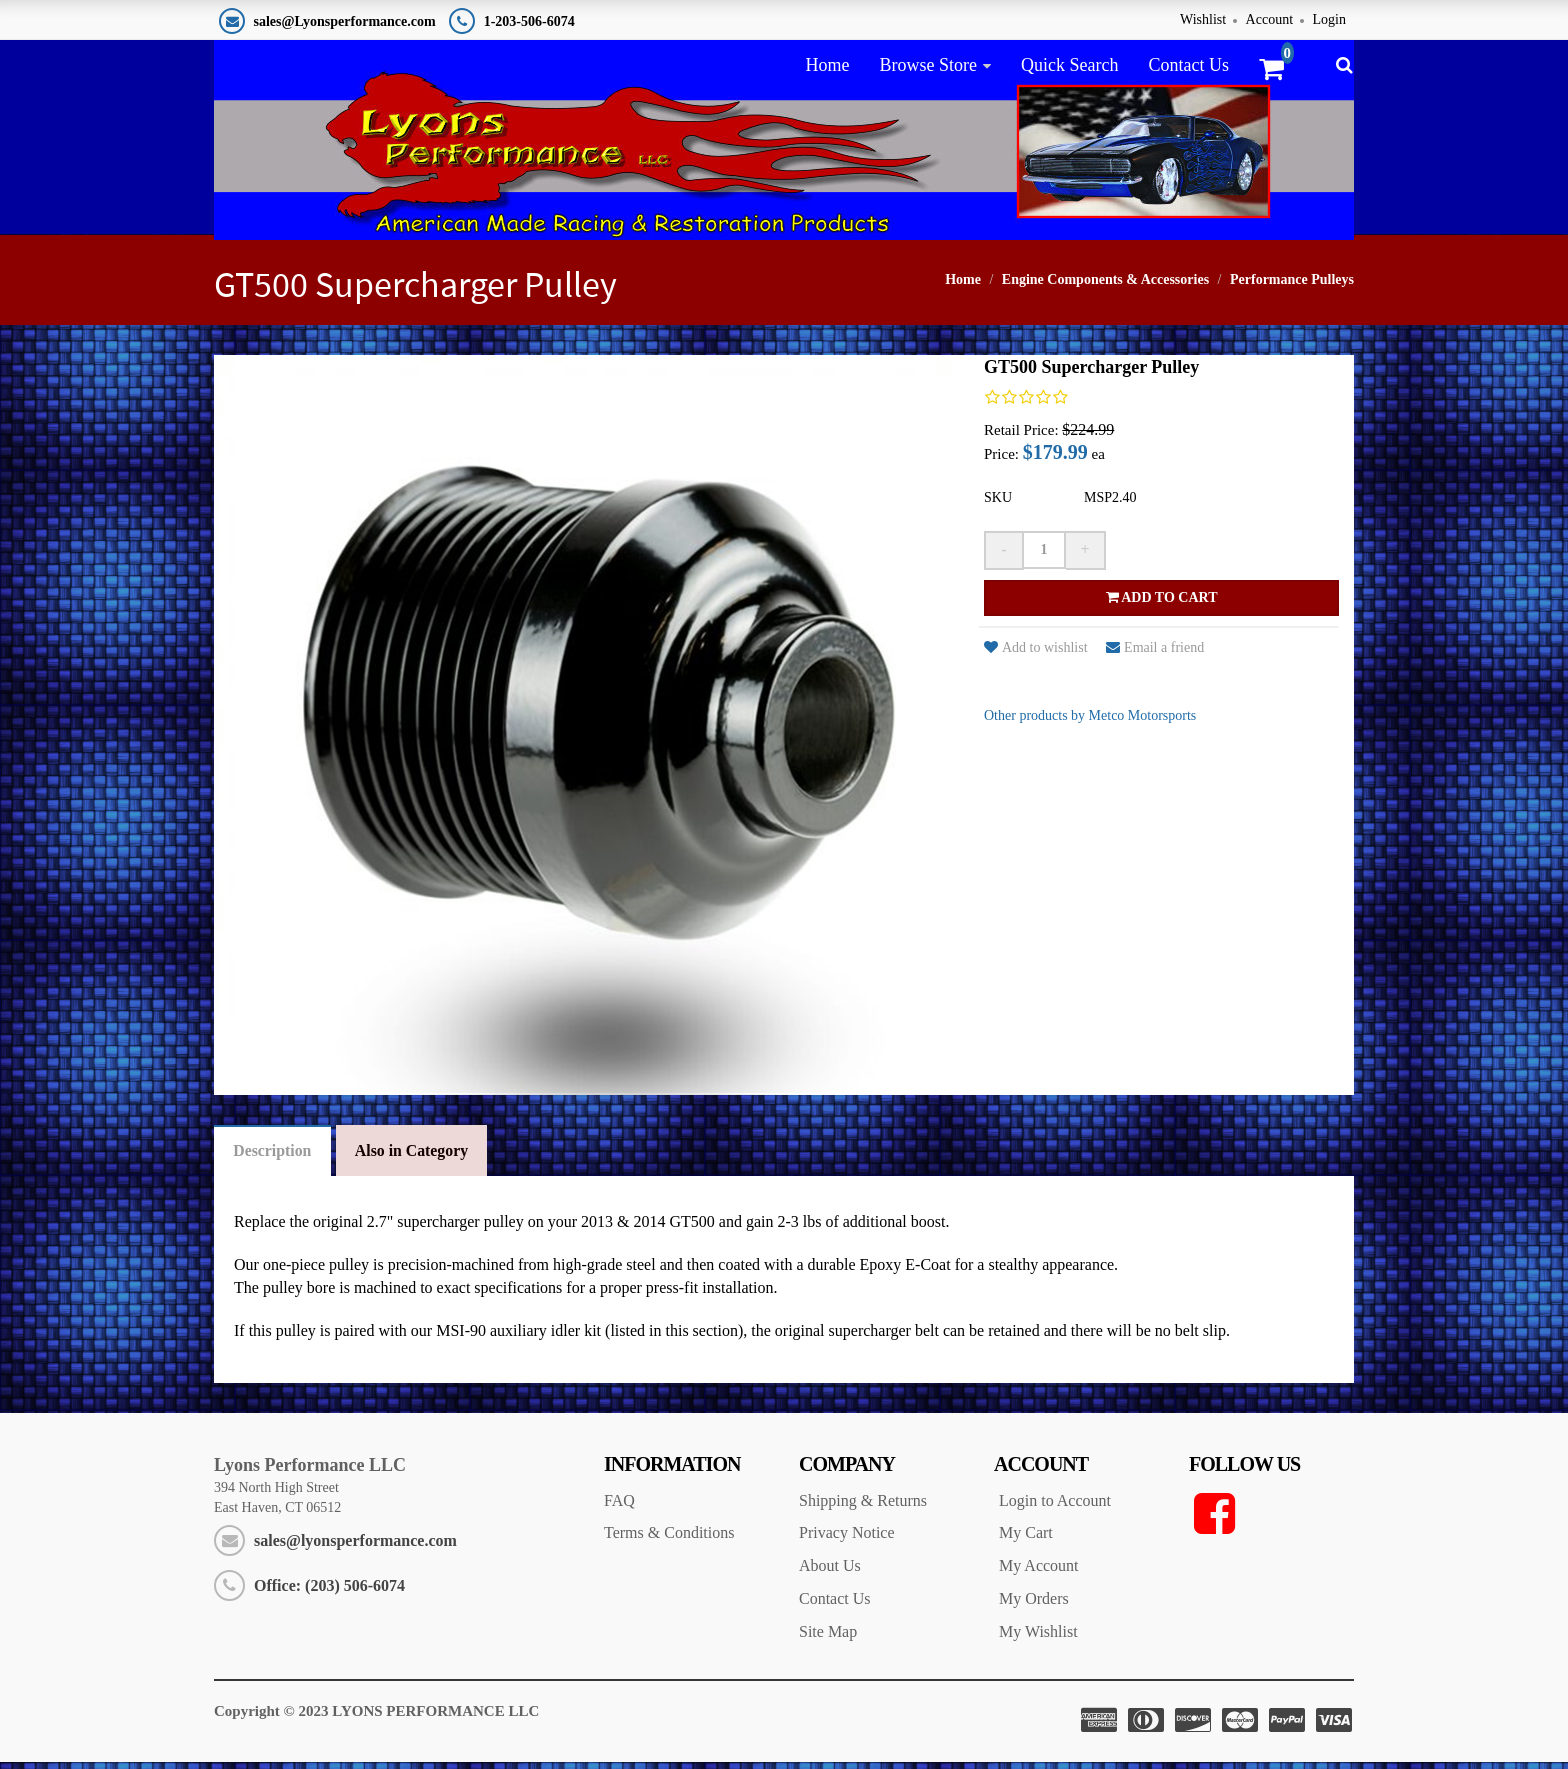 The width and height of the screenshot is (1568, 1769). I want to click on My Wishlist, so click(1038, 1639).